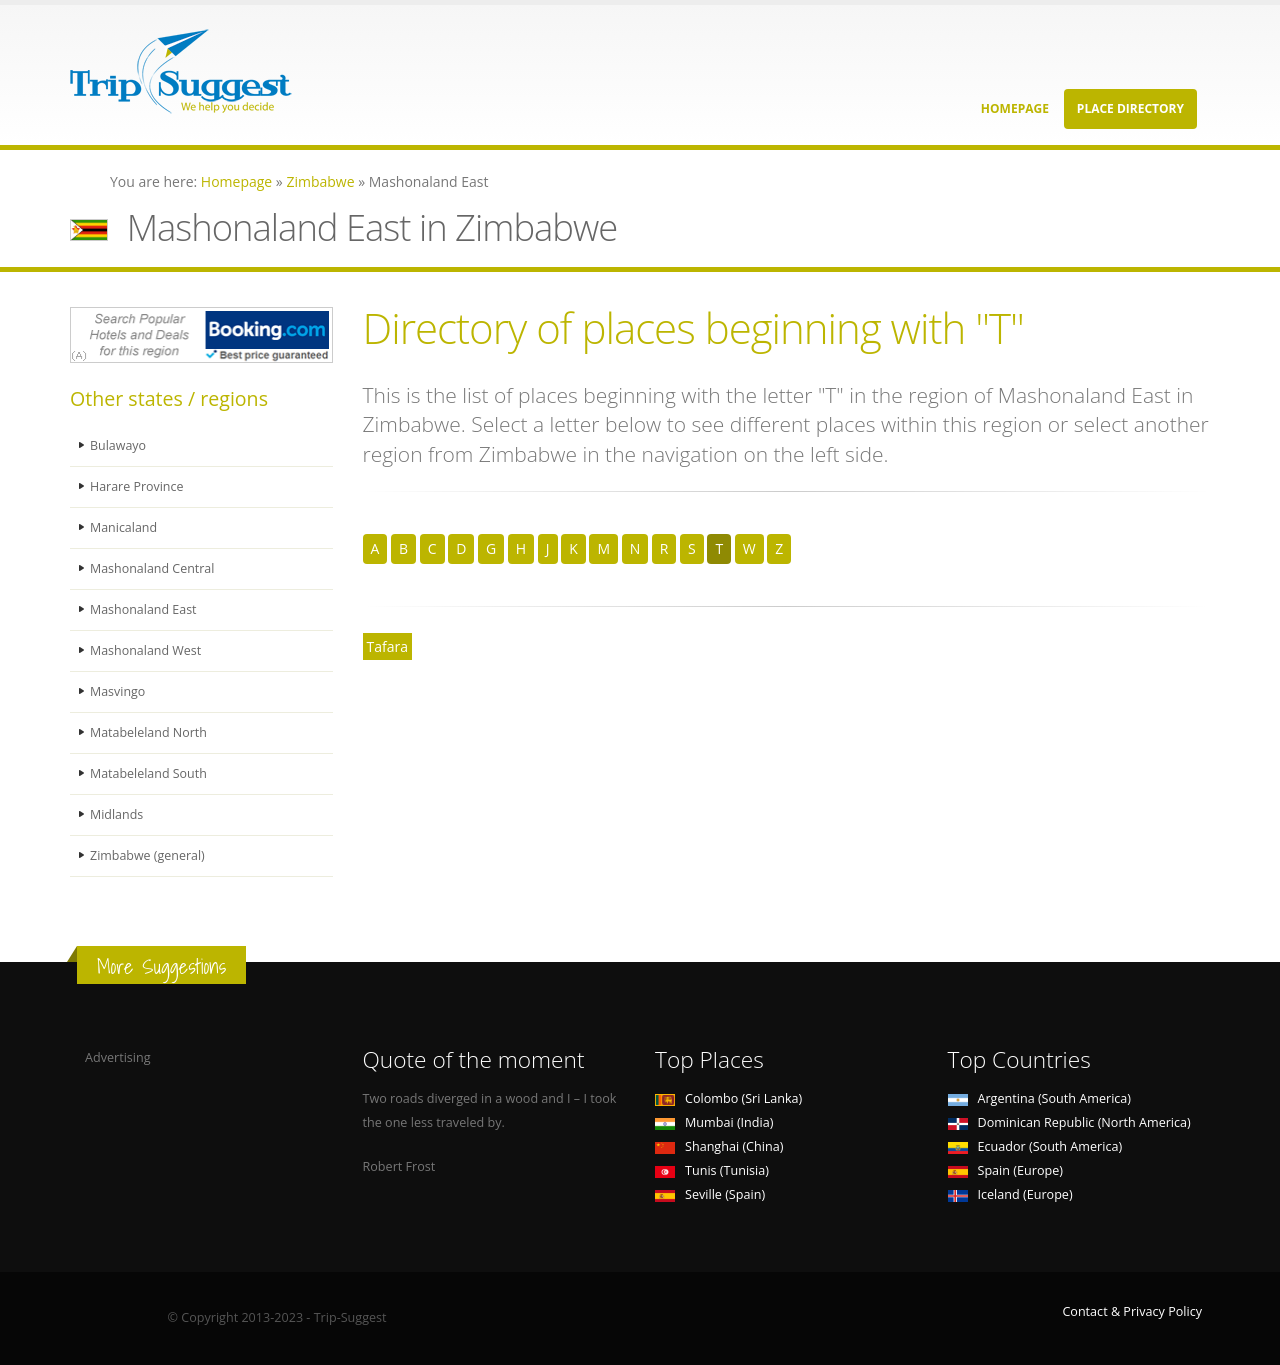  I want to click on Place Directory, so click(1130, 108).